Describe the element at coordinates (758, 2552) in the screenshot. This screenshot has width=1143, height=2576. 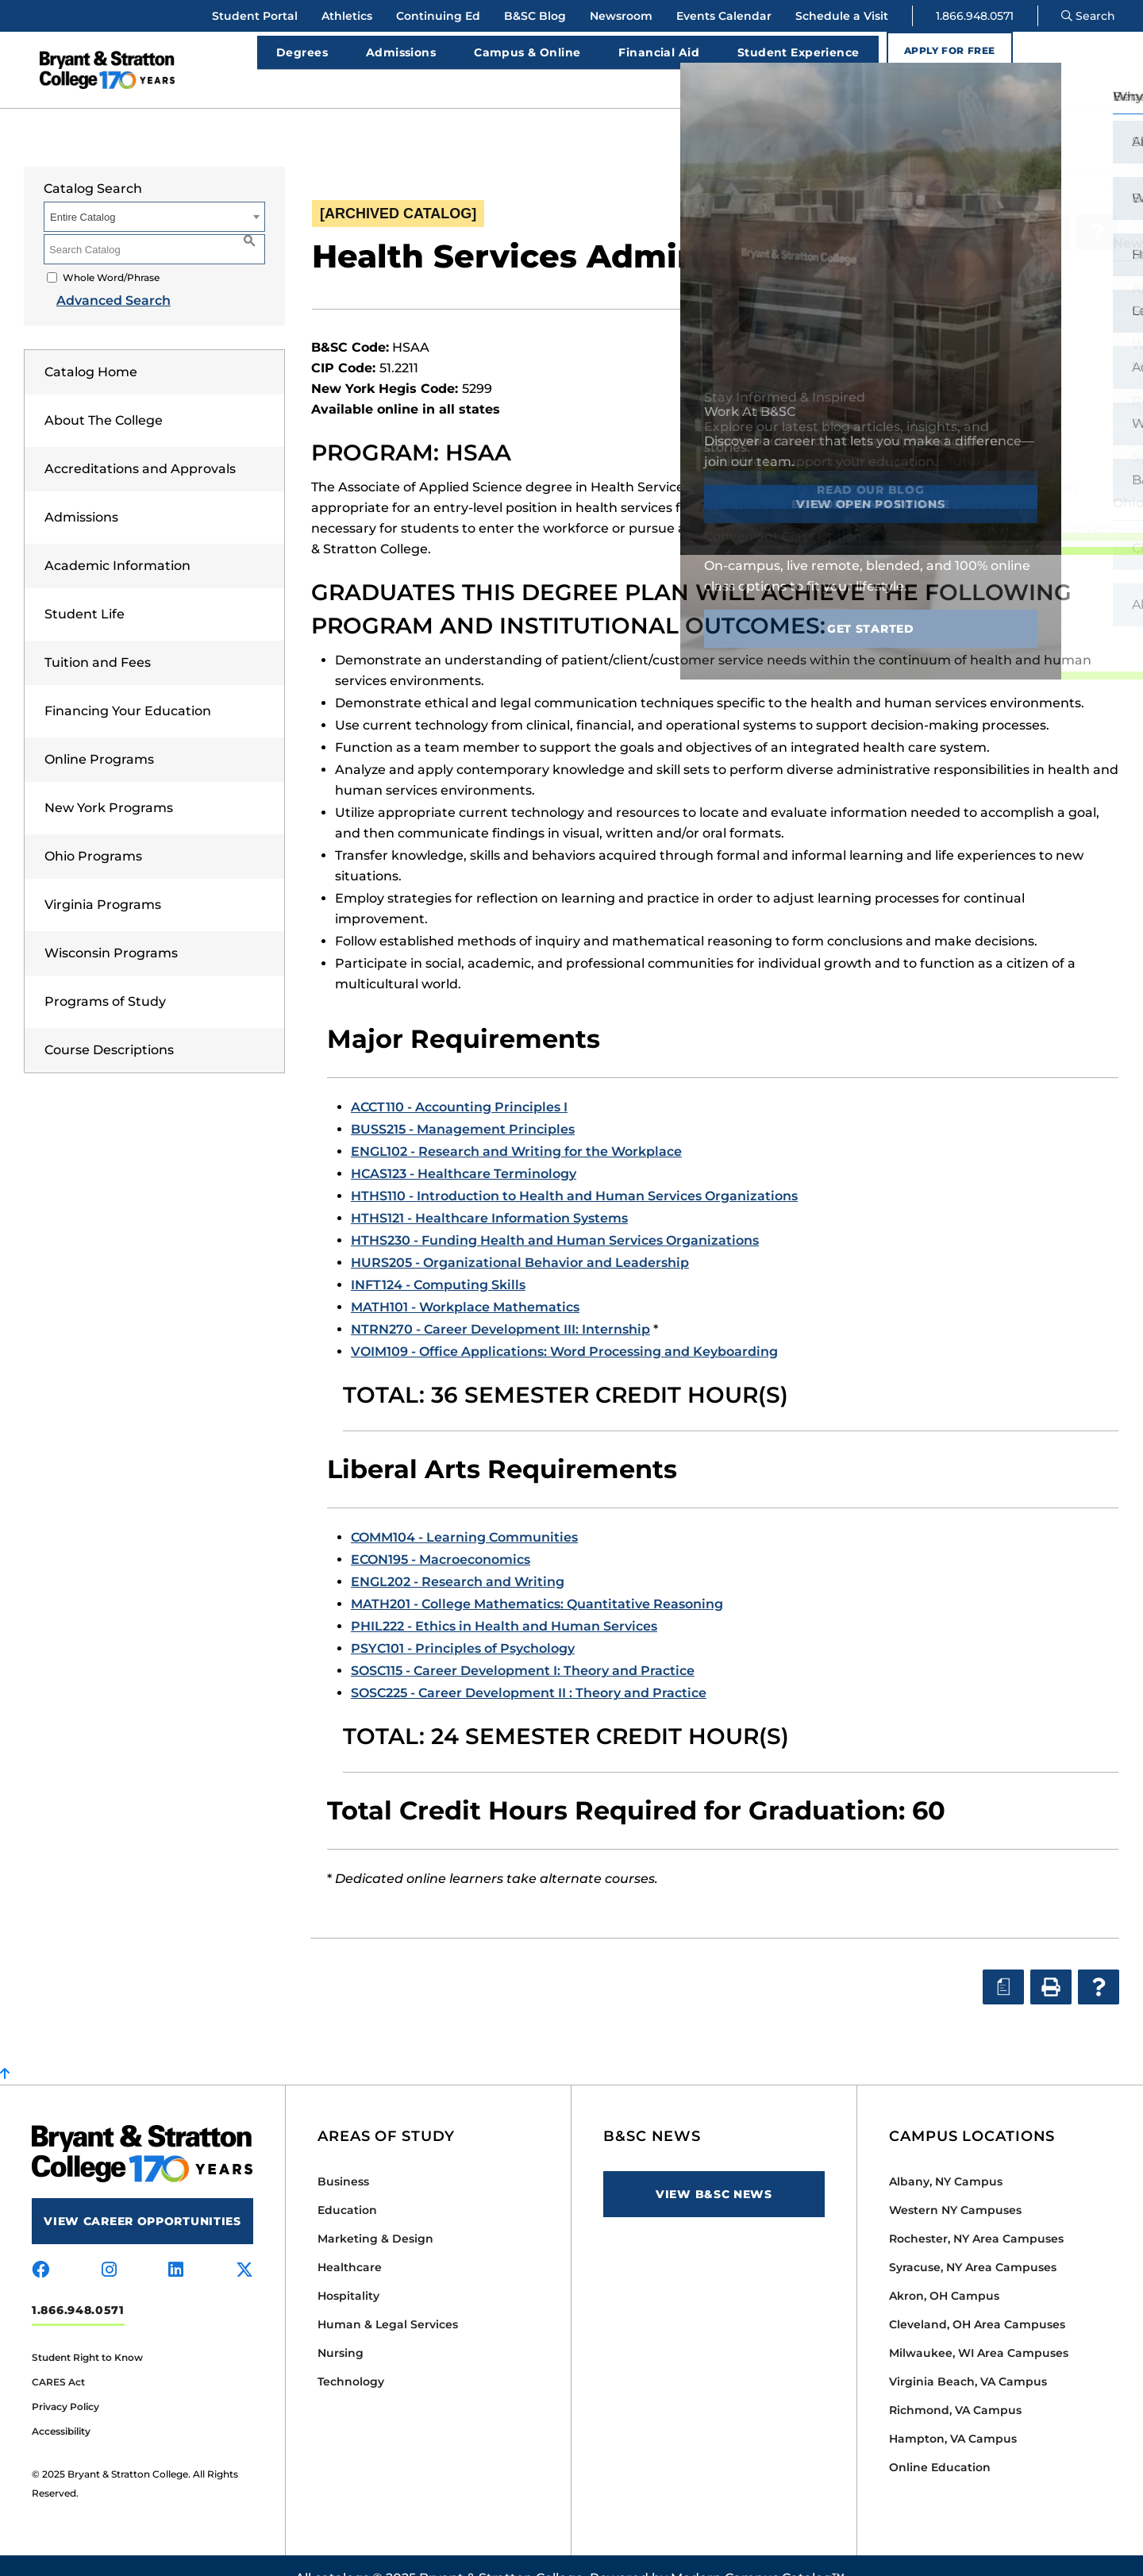
I see `Modern Campus Catalog™` at that location.